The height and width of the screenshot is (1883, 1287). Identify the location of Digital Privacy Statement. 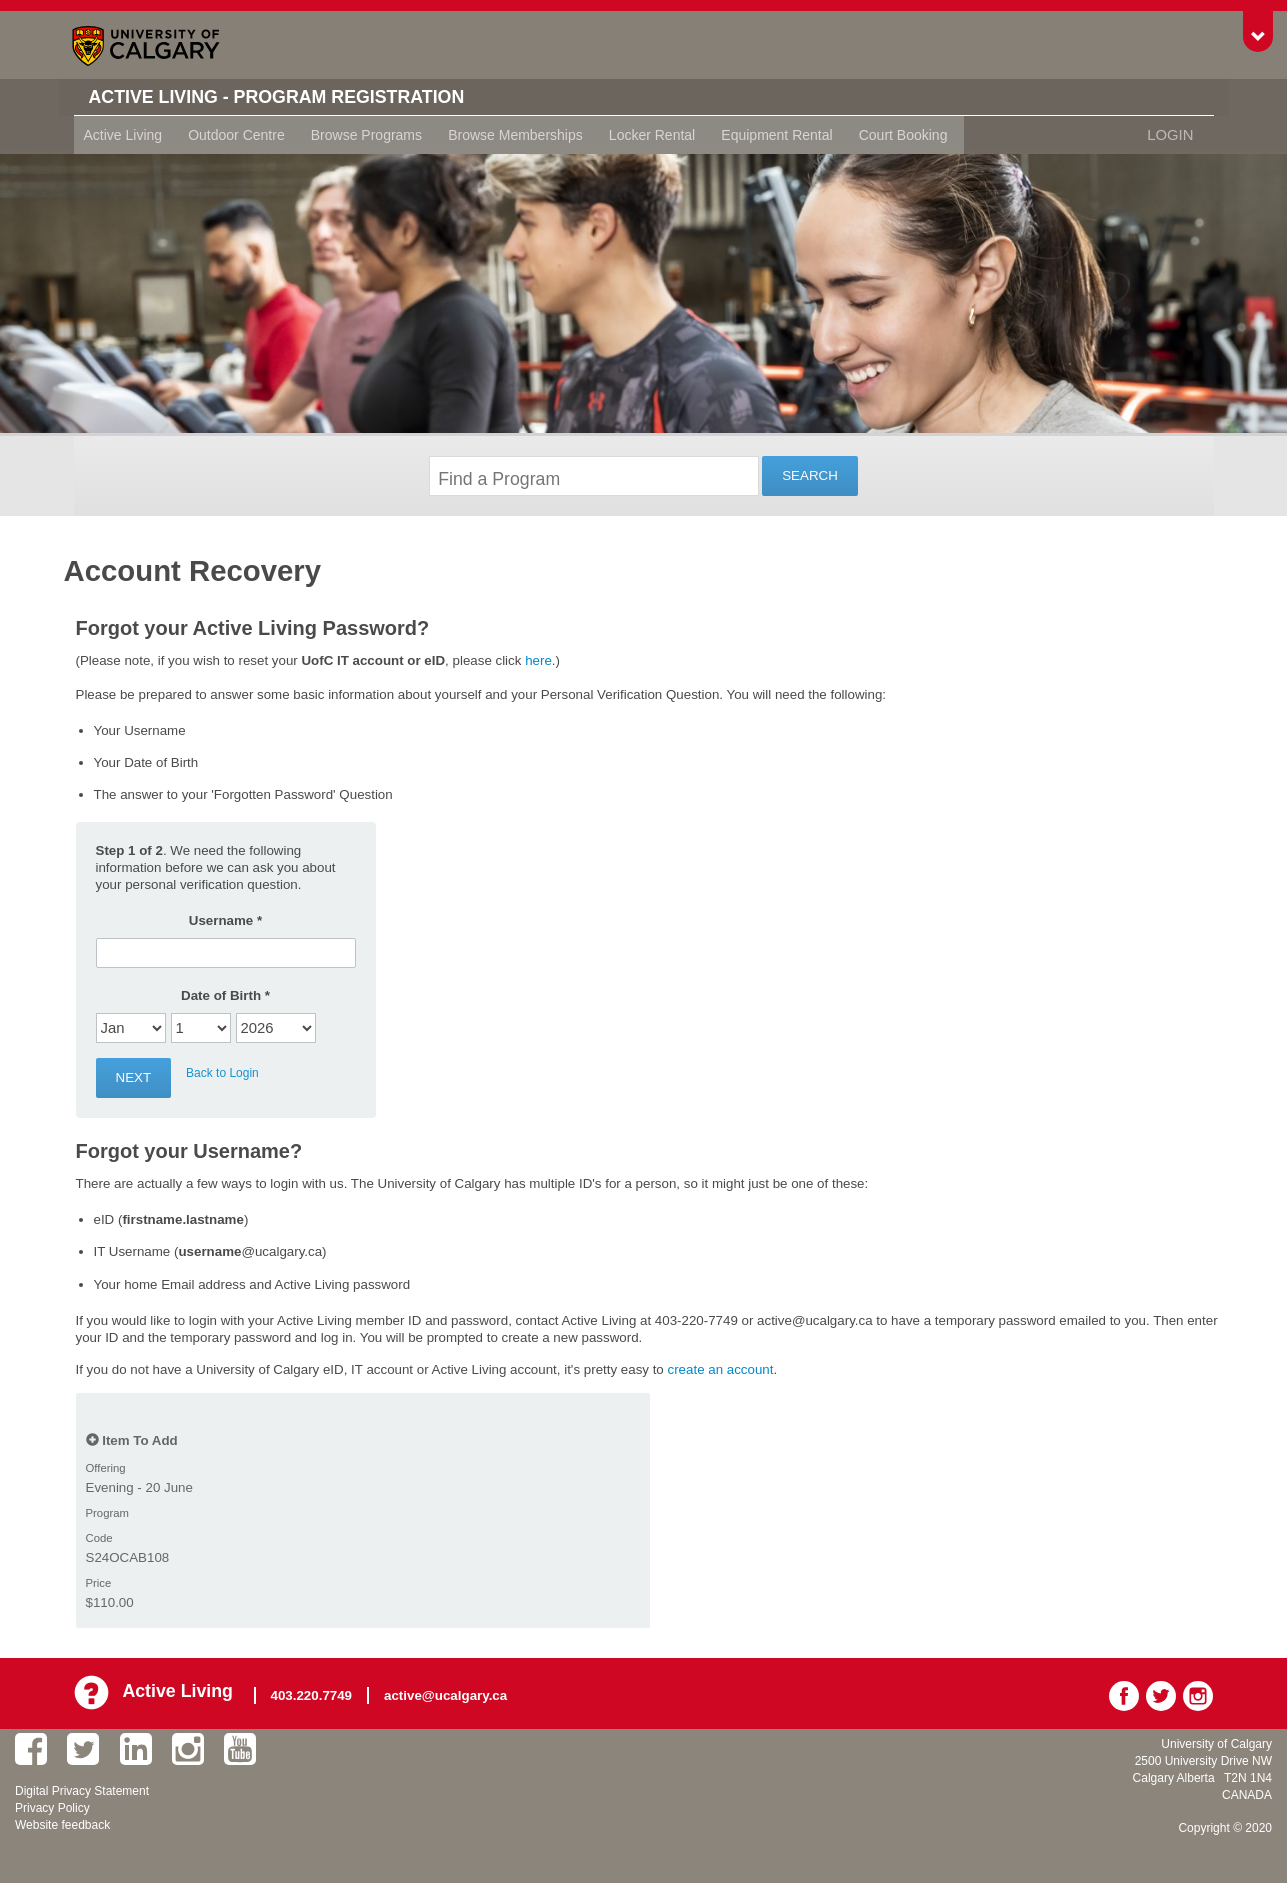
(82, 1787).